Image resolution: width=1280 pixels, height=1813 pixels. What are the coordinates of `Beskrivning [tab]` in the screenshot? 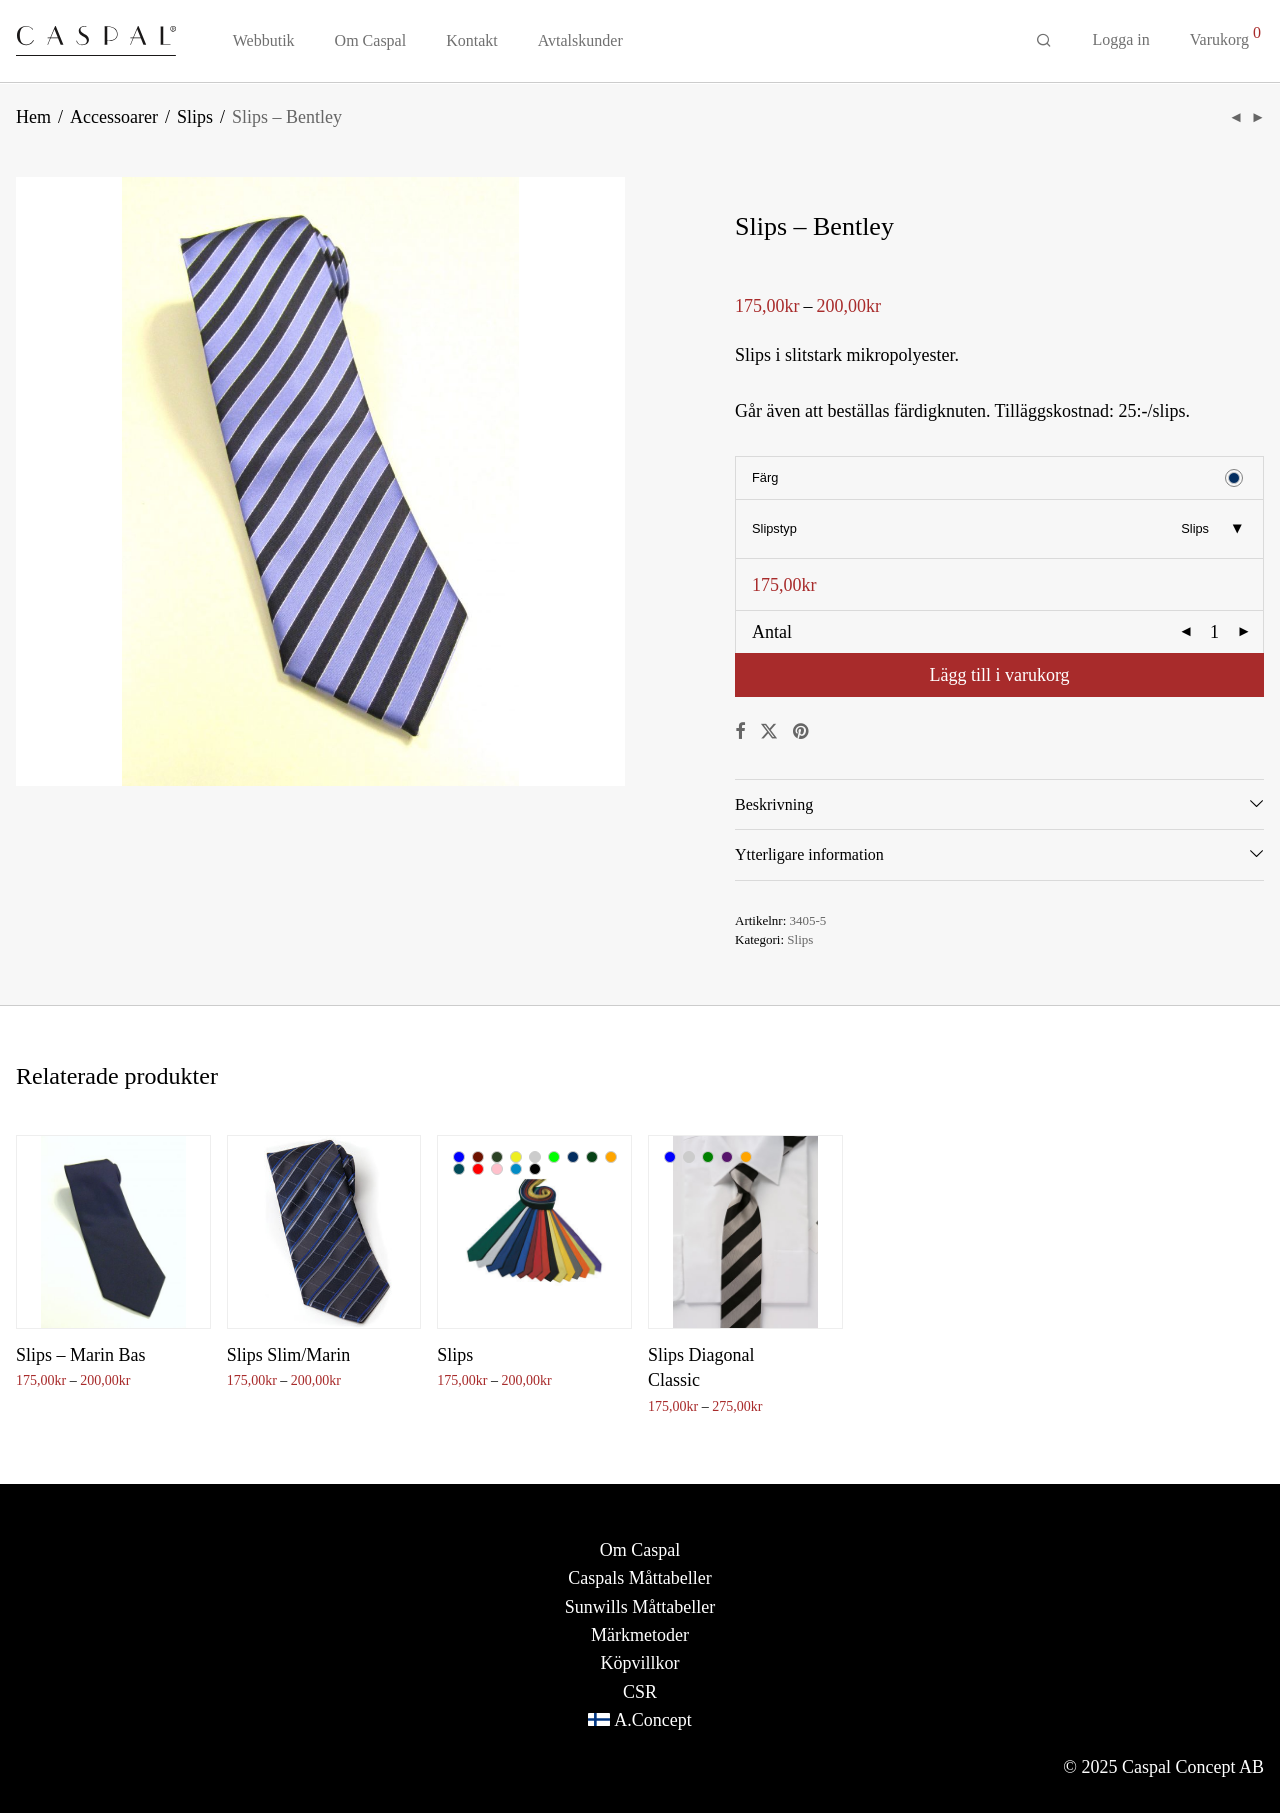 It's located at (774, 804).